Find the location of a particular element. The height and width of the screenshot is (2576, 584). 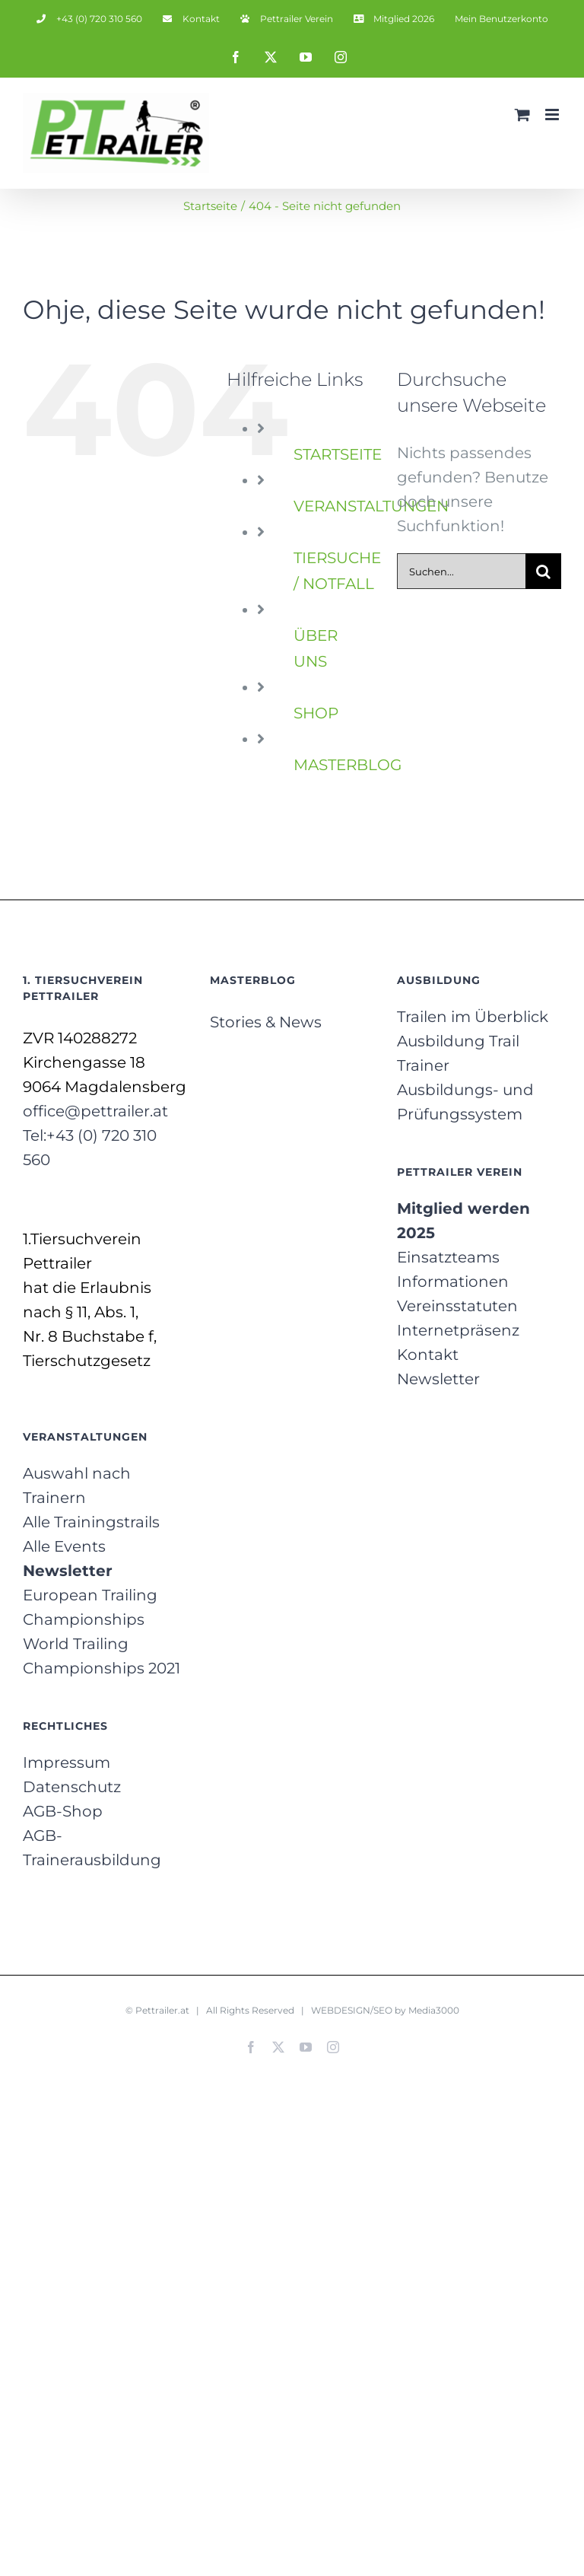

Impressum is located at coordinates (66, 1762).